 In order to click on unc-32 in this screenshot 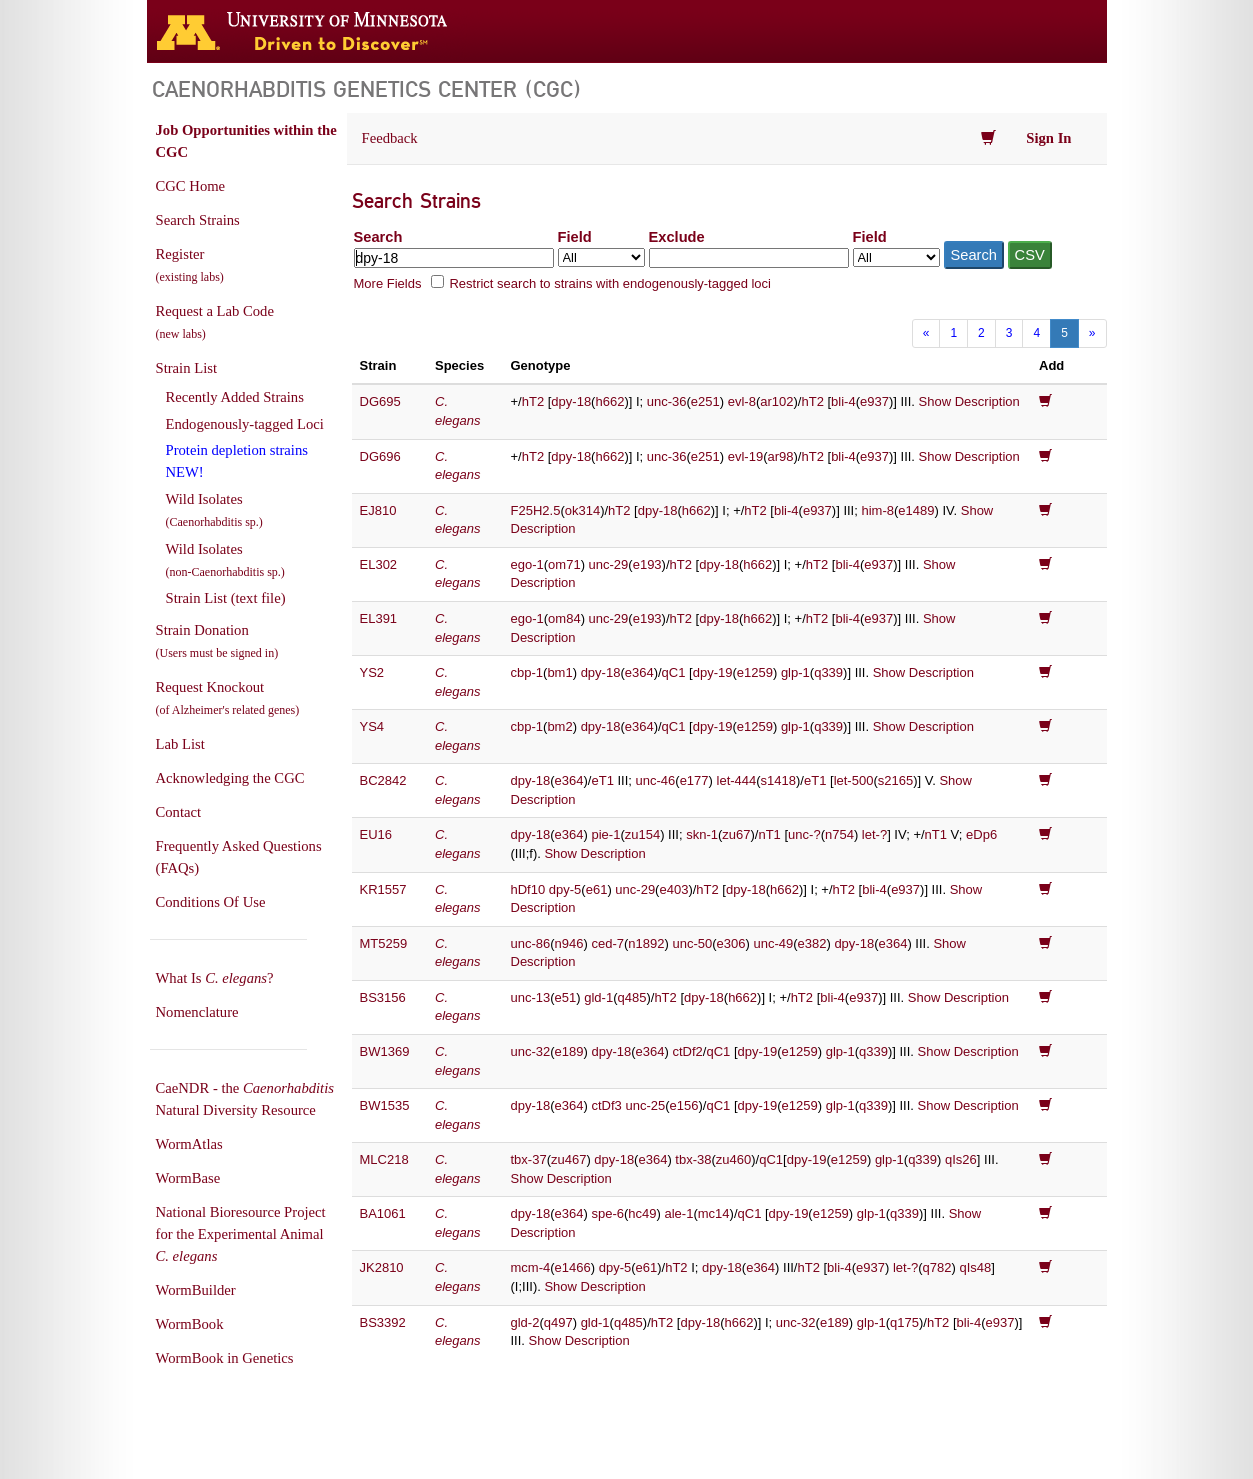, I will do `click(531, 1051)`.